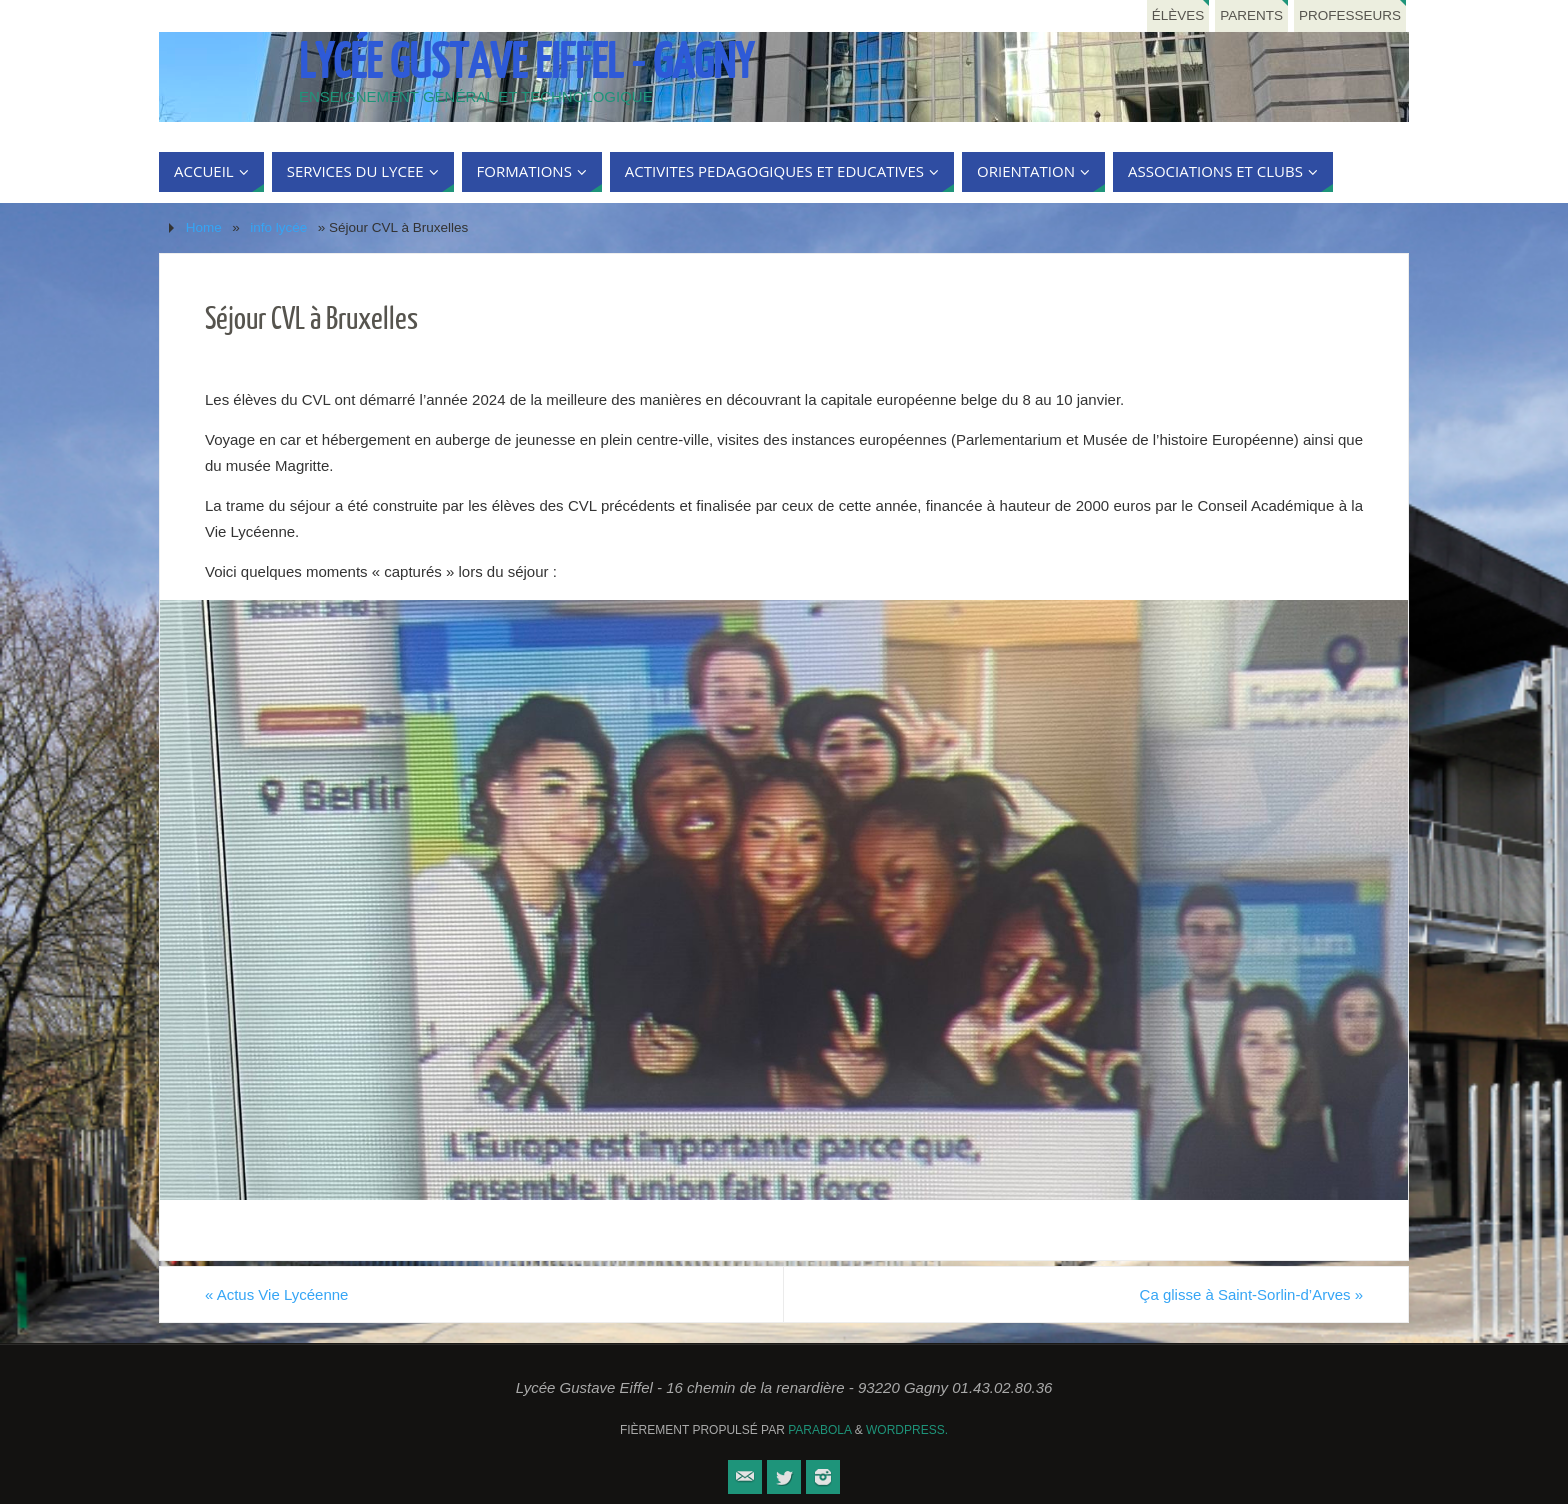  Describe the element at coordinates (907, 1430) in the screenshot. I see `WordPress.` at that location.